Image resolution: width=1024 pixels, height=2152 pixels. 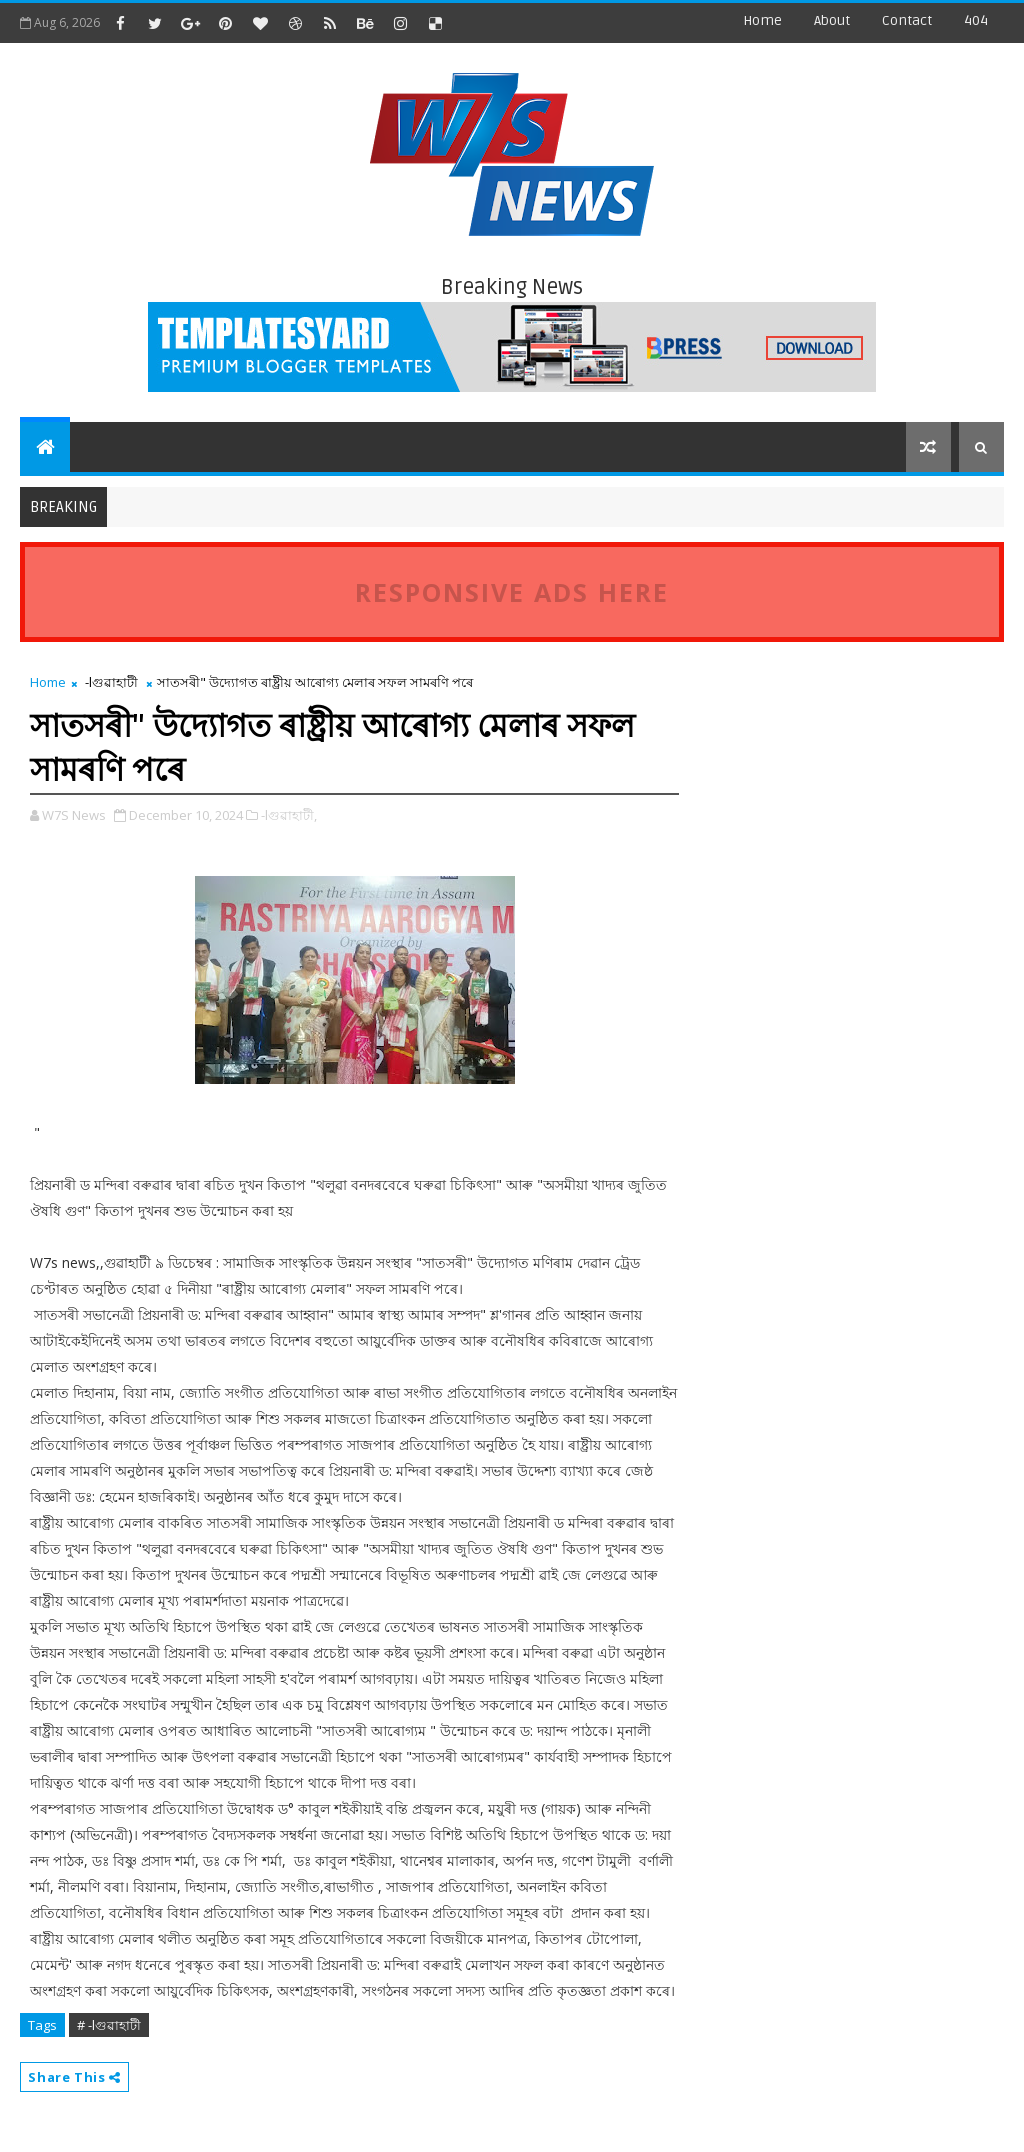 I want to click on # -lগুৱাহাটী, so click(x=109, y=2025).